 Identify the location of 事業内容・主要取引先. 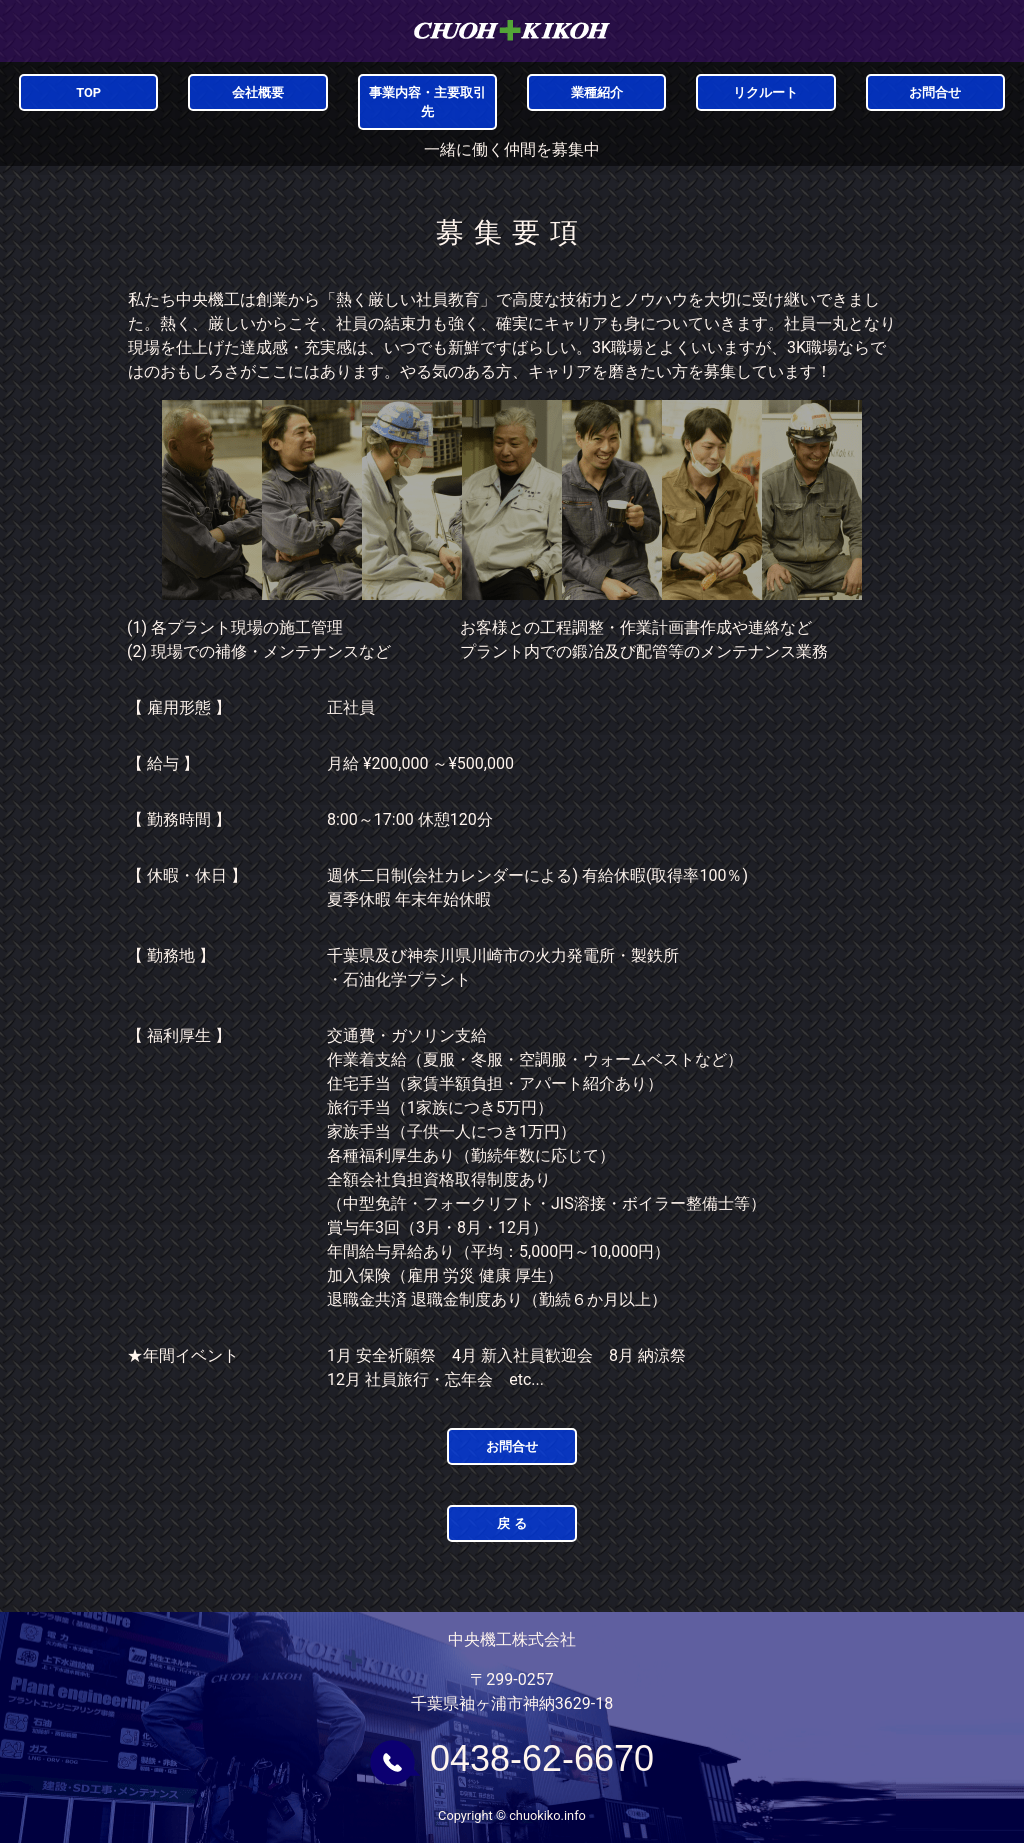
(427, 102).